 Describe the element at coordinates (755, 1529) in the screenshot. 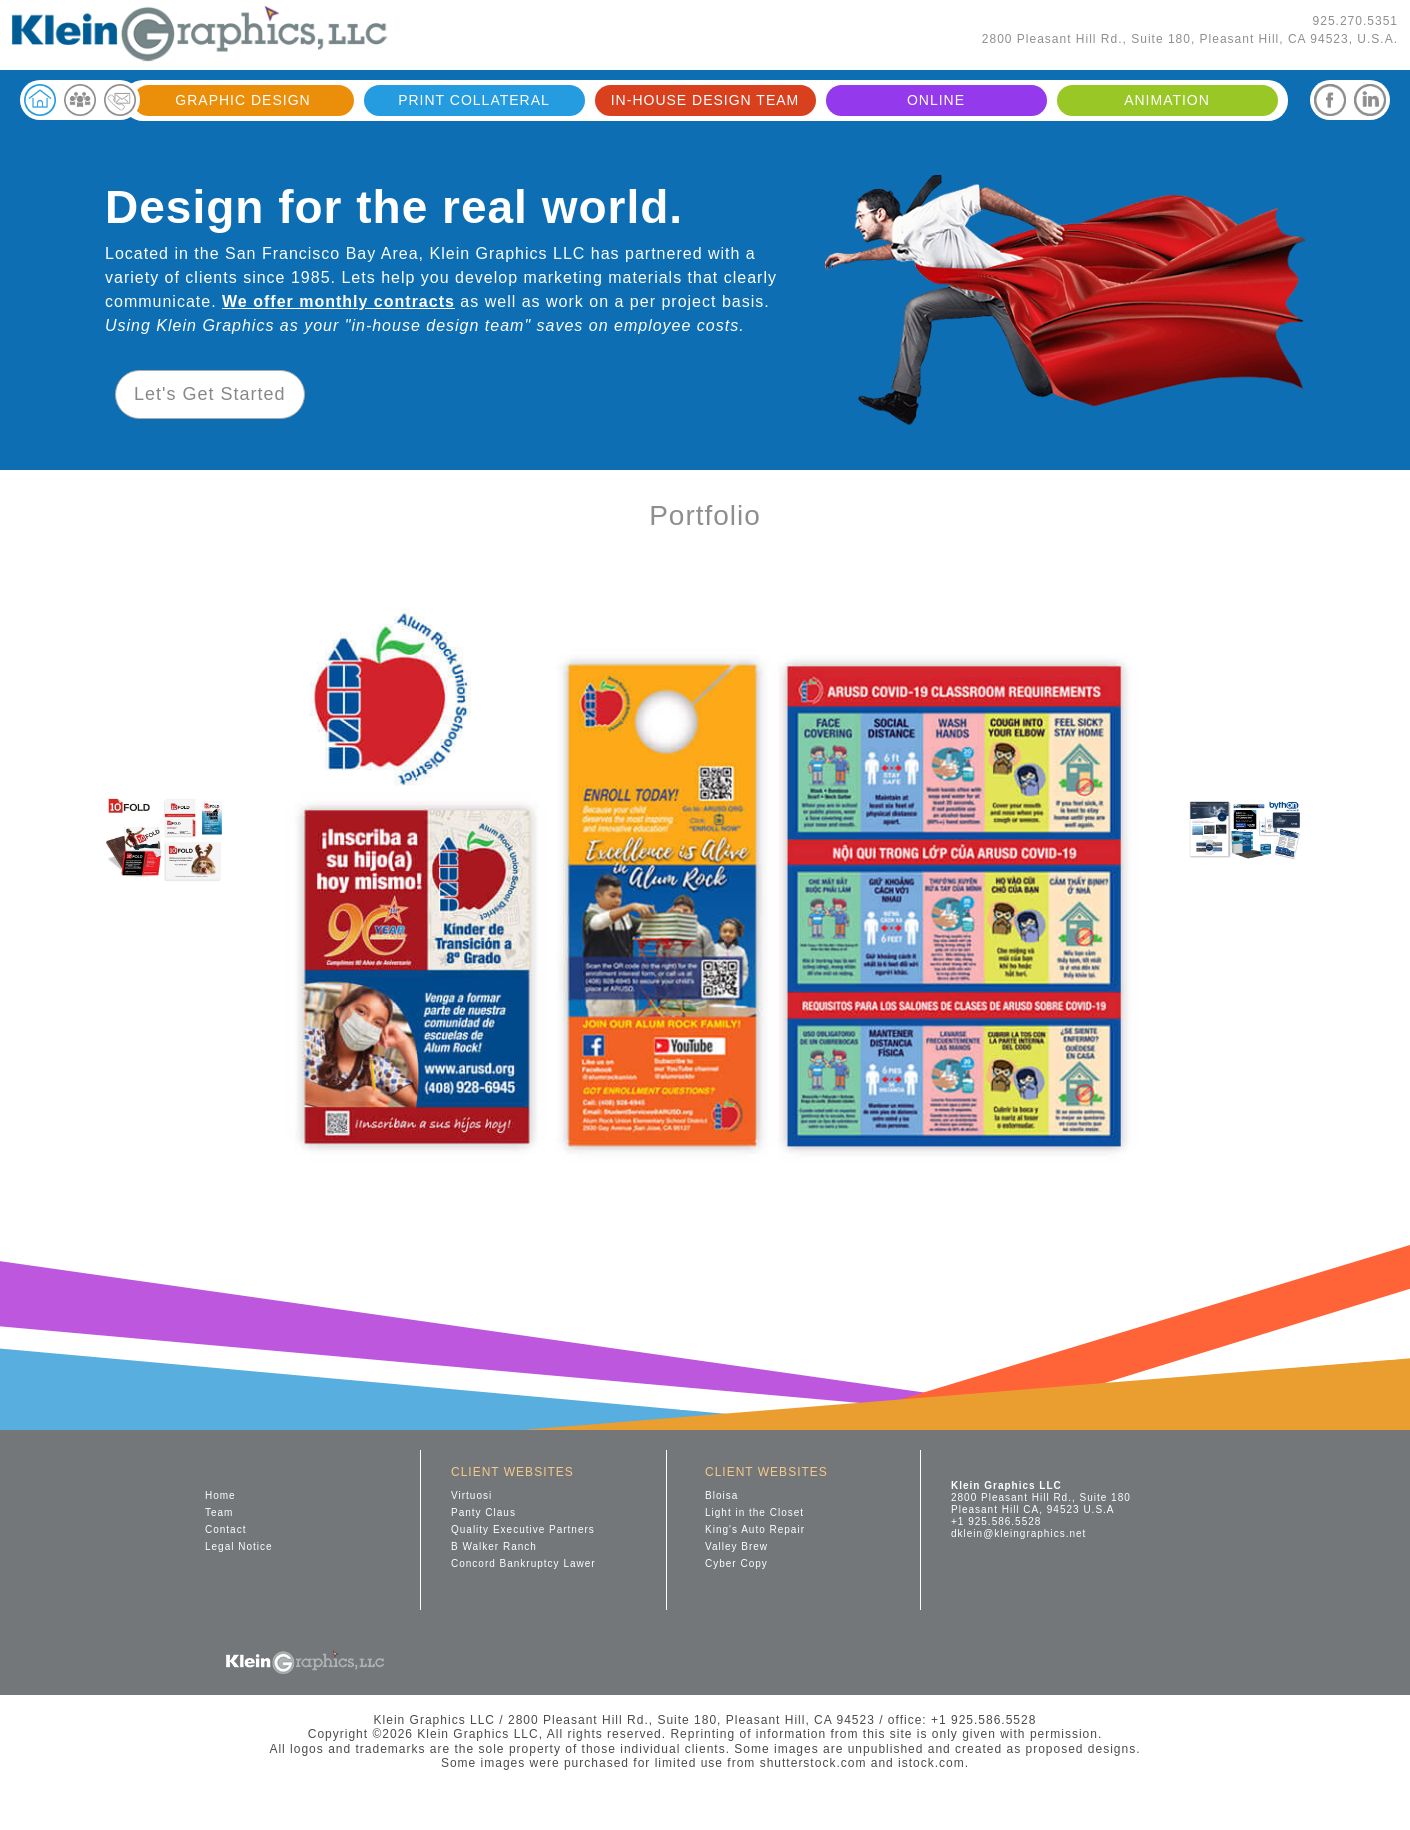

I see `King's Auto Repair` at that location.